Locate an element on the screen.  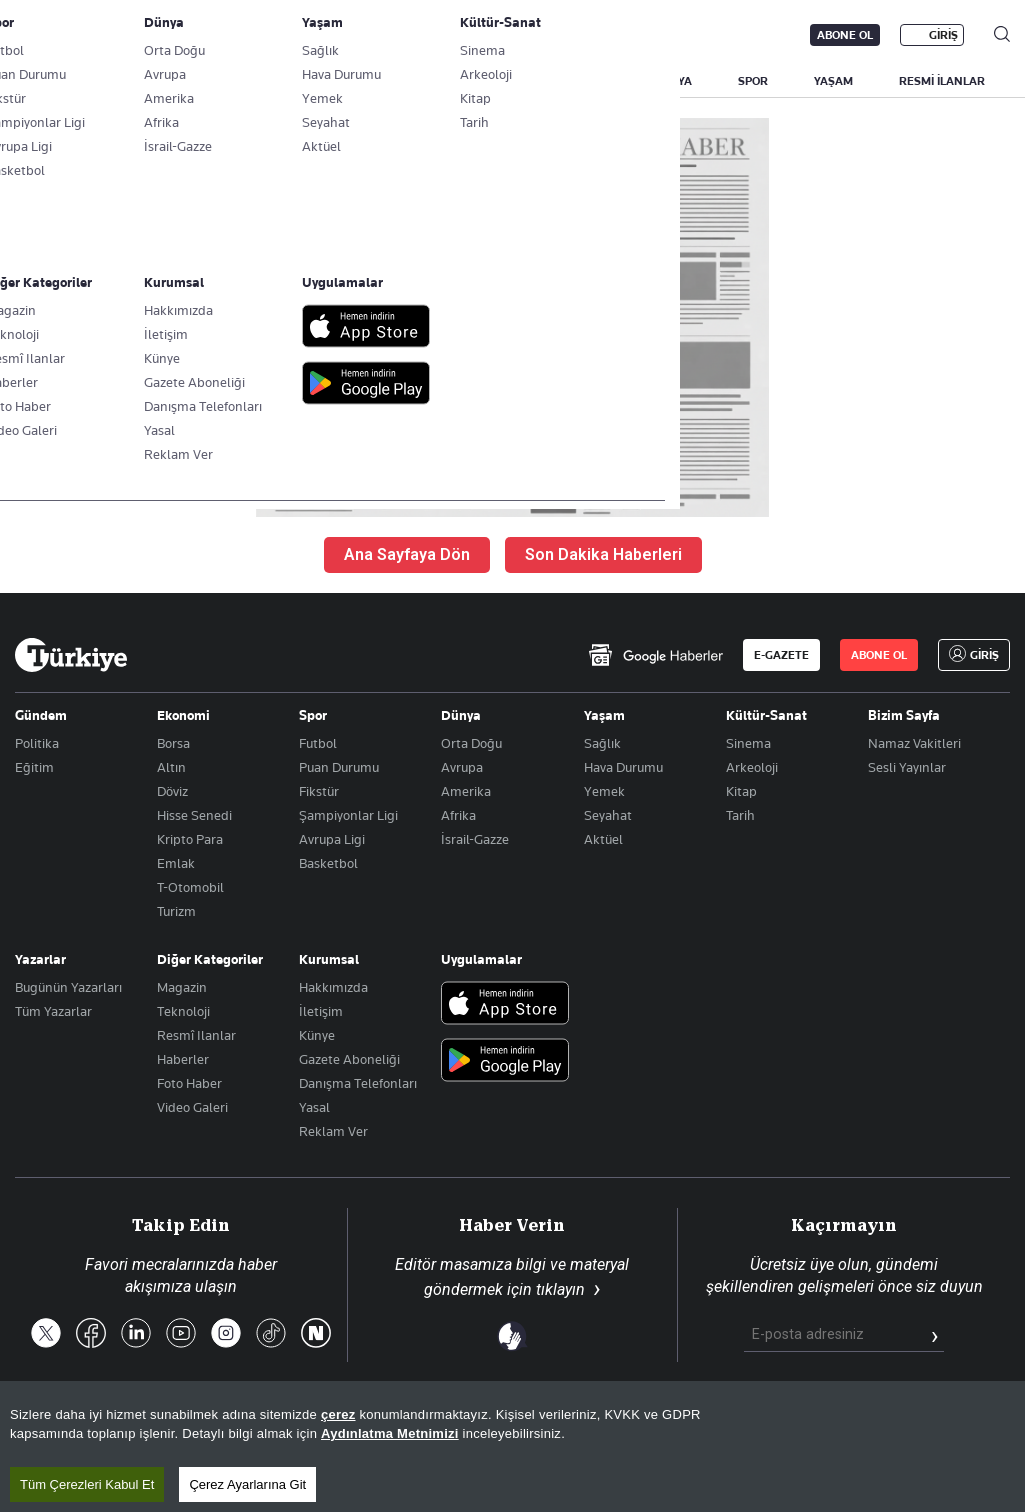
POLİTİKA is located at coordinates (483, 81).